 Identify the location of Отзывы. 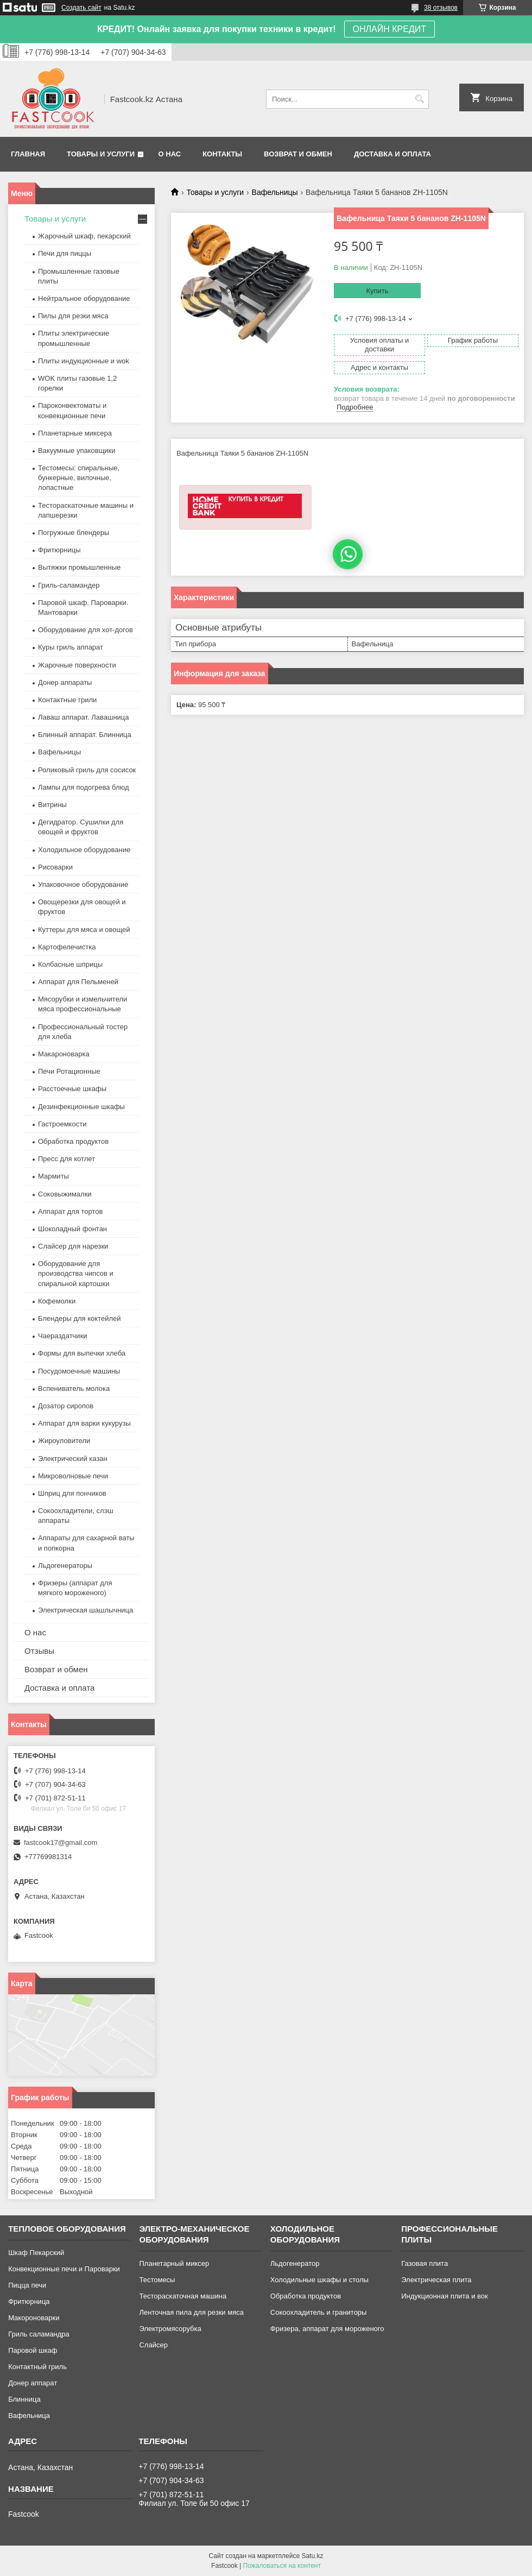
(39, 1650).